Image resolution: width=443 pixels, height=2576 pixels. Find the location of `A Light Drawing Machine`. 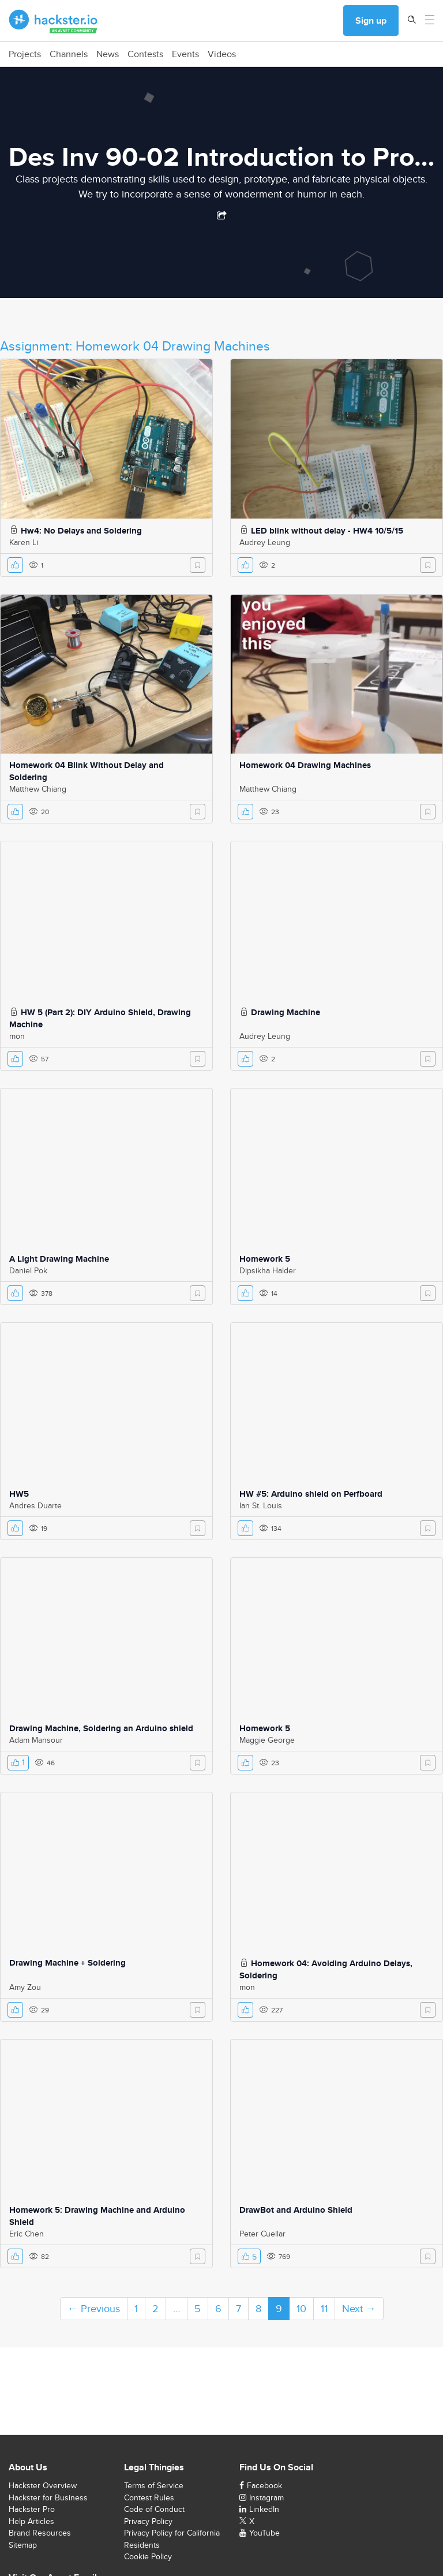

A Light Drawing Machine is located at coordinates (59, 1258).